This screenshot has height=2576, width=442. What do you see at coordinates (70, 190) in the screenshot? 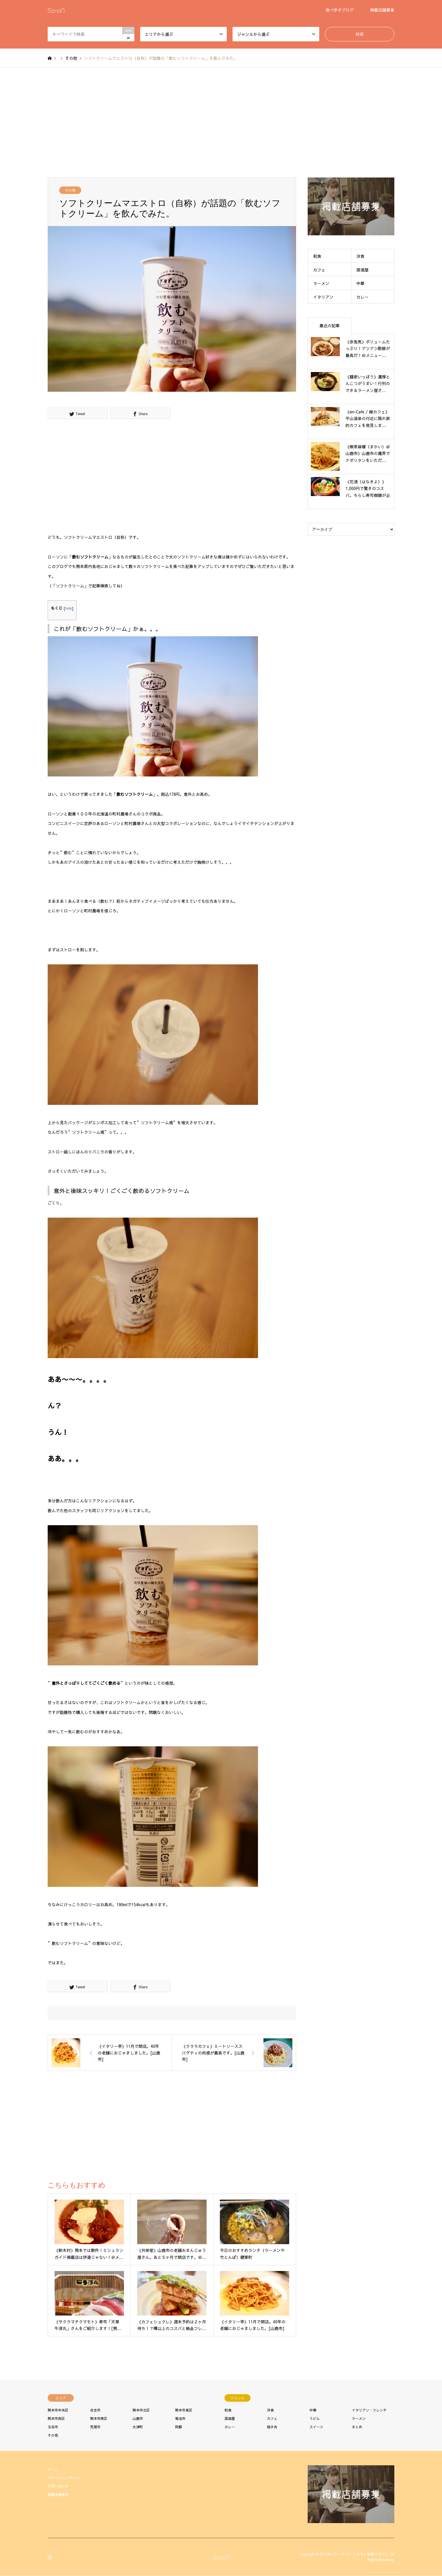
I see `その他` at bounding box center [70, 190].